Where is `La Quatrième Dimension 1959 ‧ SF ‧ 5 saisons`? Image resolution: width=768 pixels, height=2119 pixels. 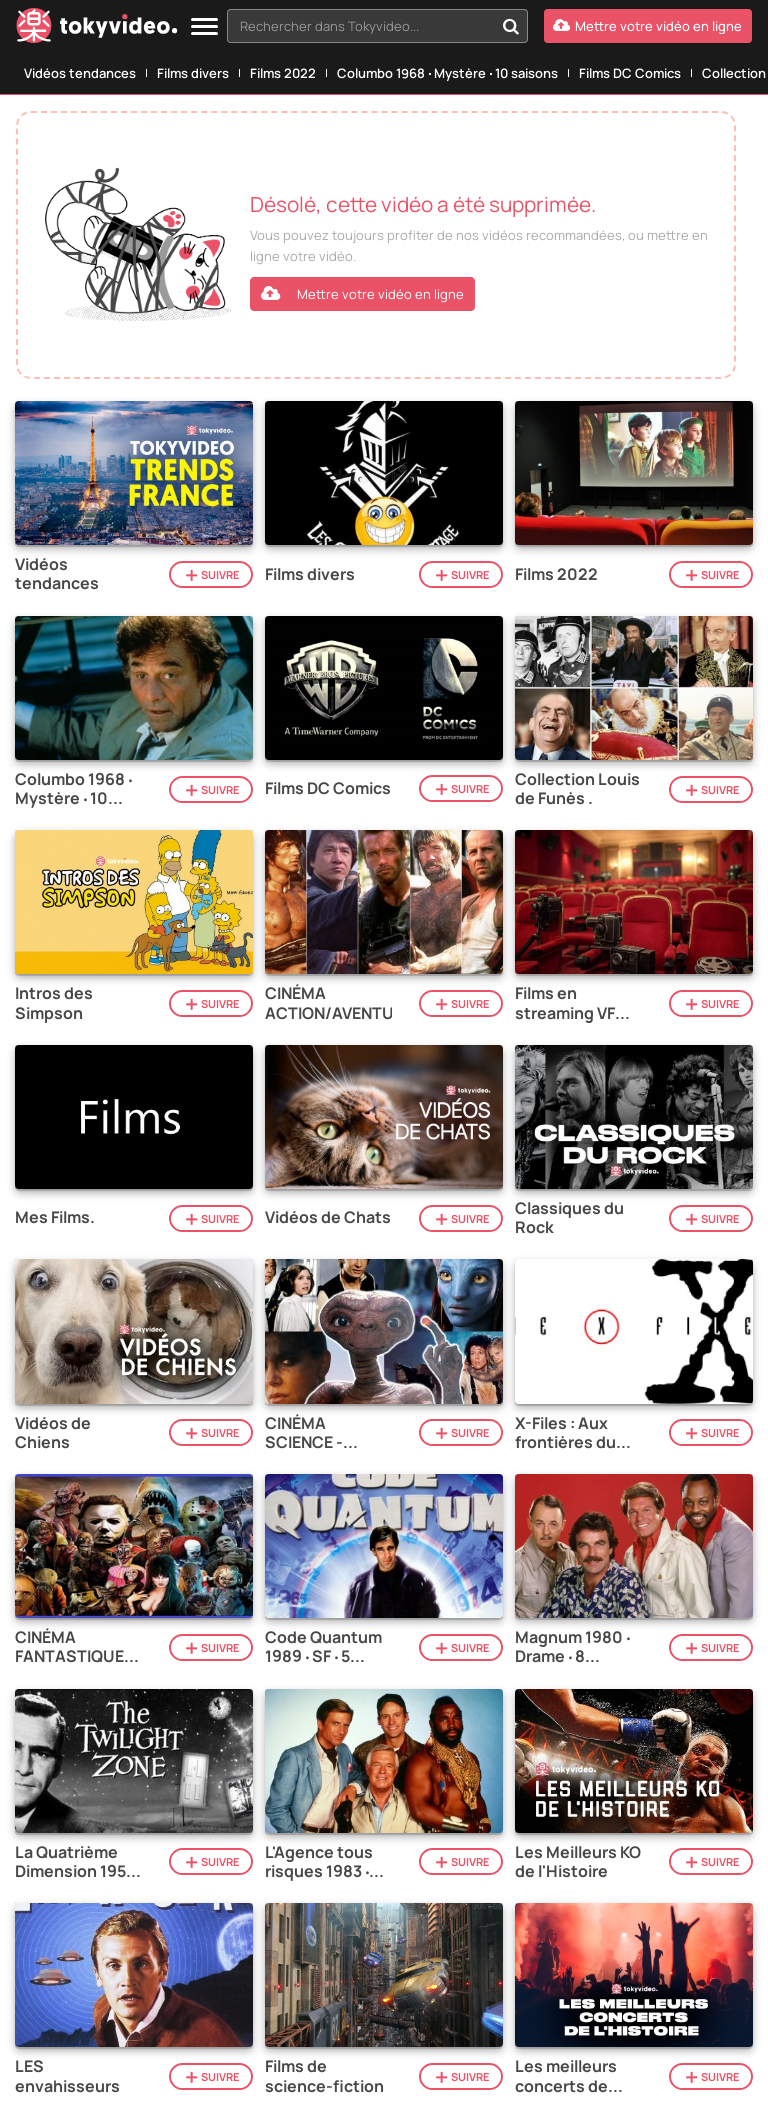
La Quatrième Dimension 1959 ‧ SF ‧ 5 saisons is located at coordinates (75, 1862).